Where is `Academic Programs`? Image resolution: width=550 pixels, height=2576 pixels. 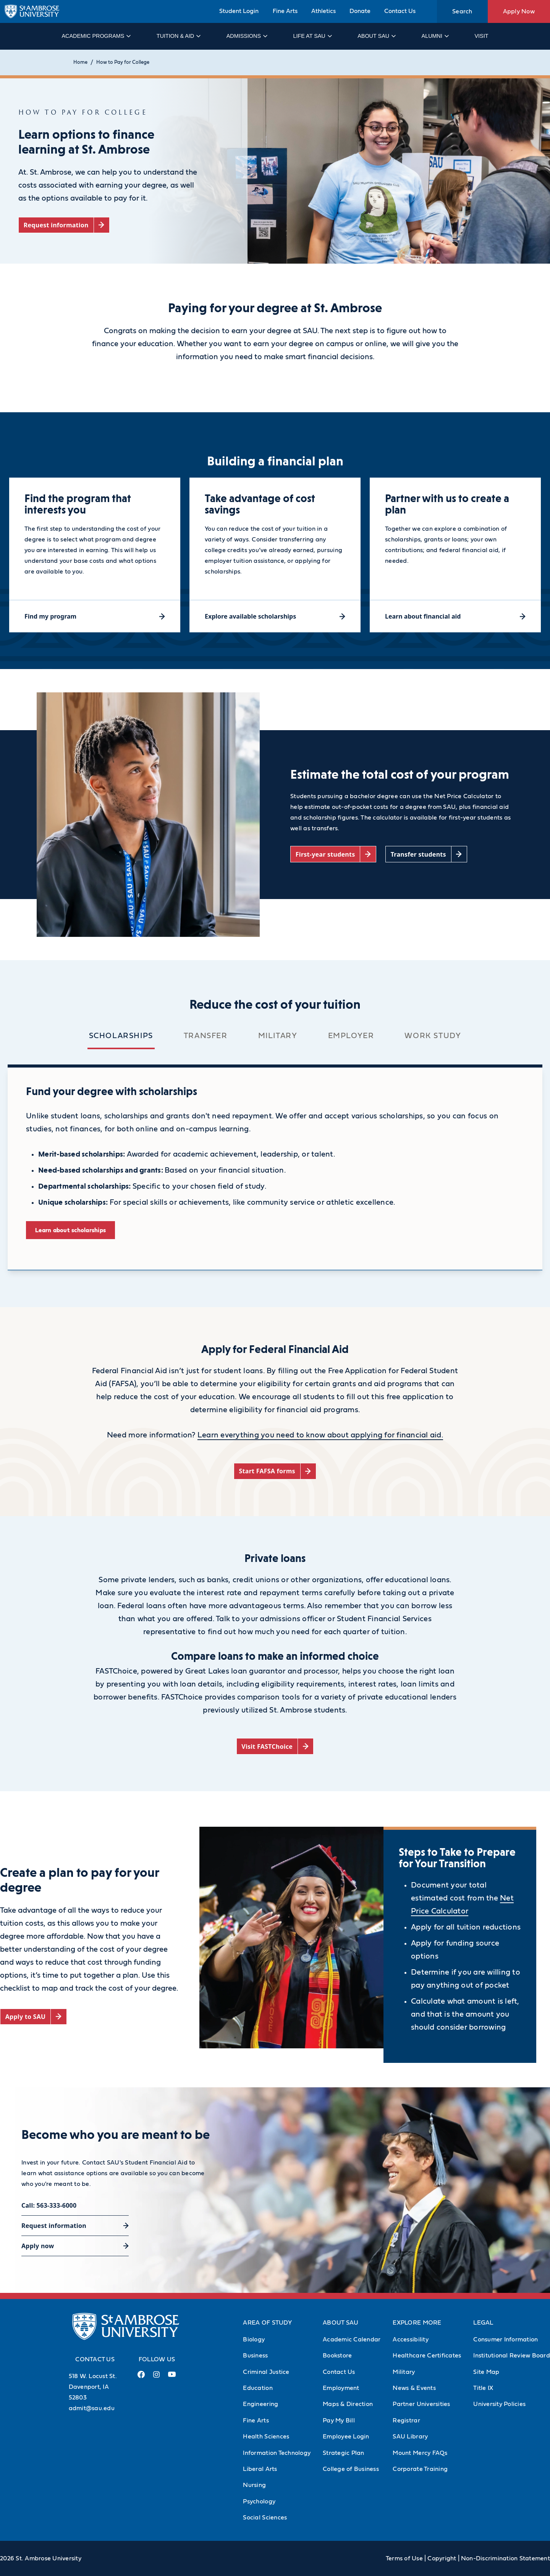 Academic Programs is located at coordinates (95, 36).